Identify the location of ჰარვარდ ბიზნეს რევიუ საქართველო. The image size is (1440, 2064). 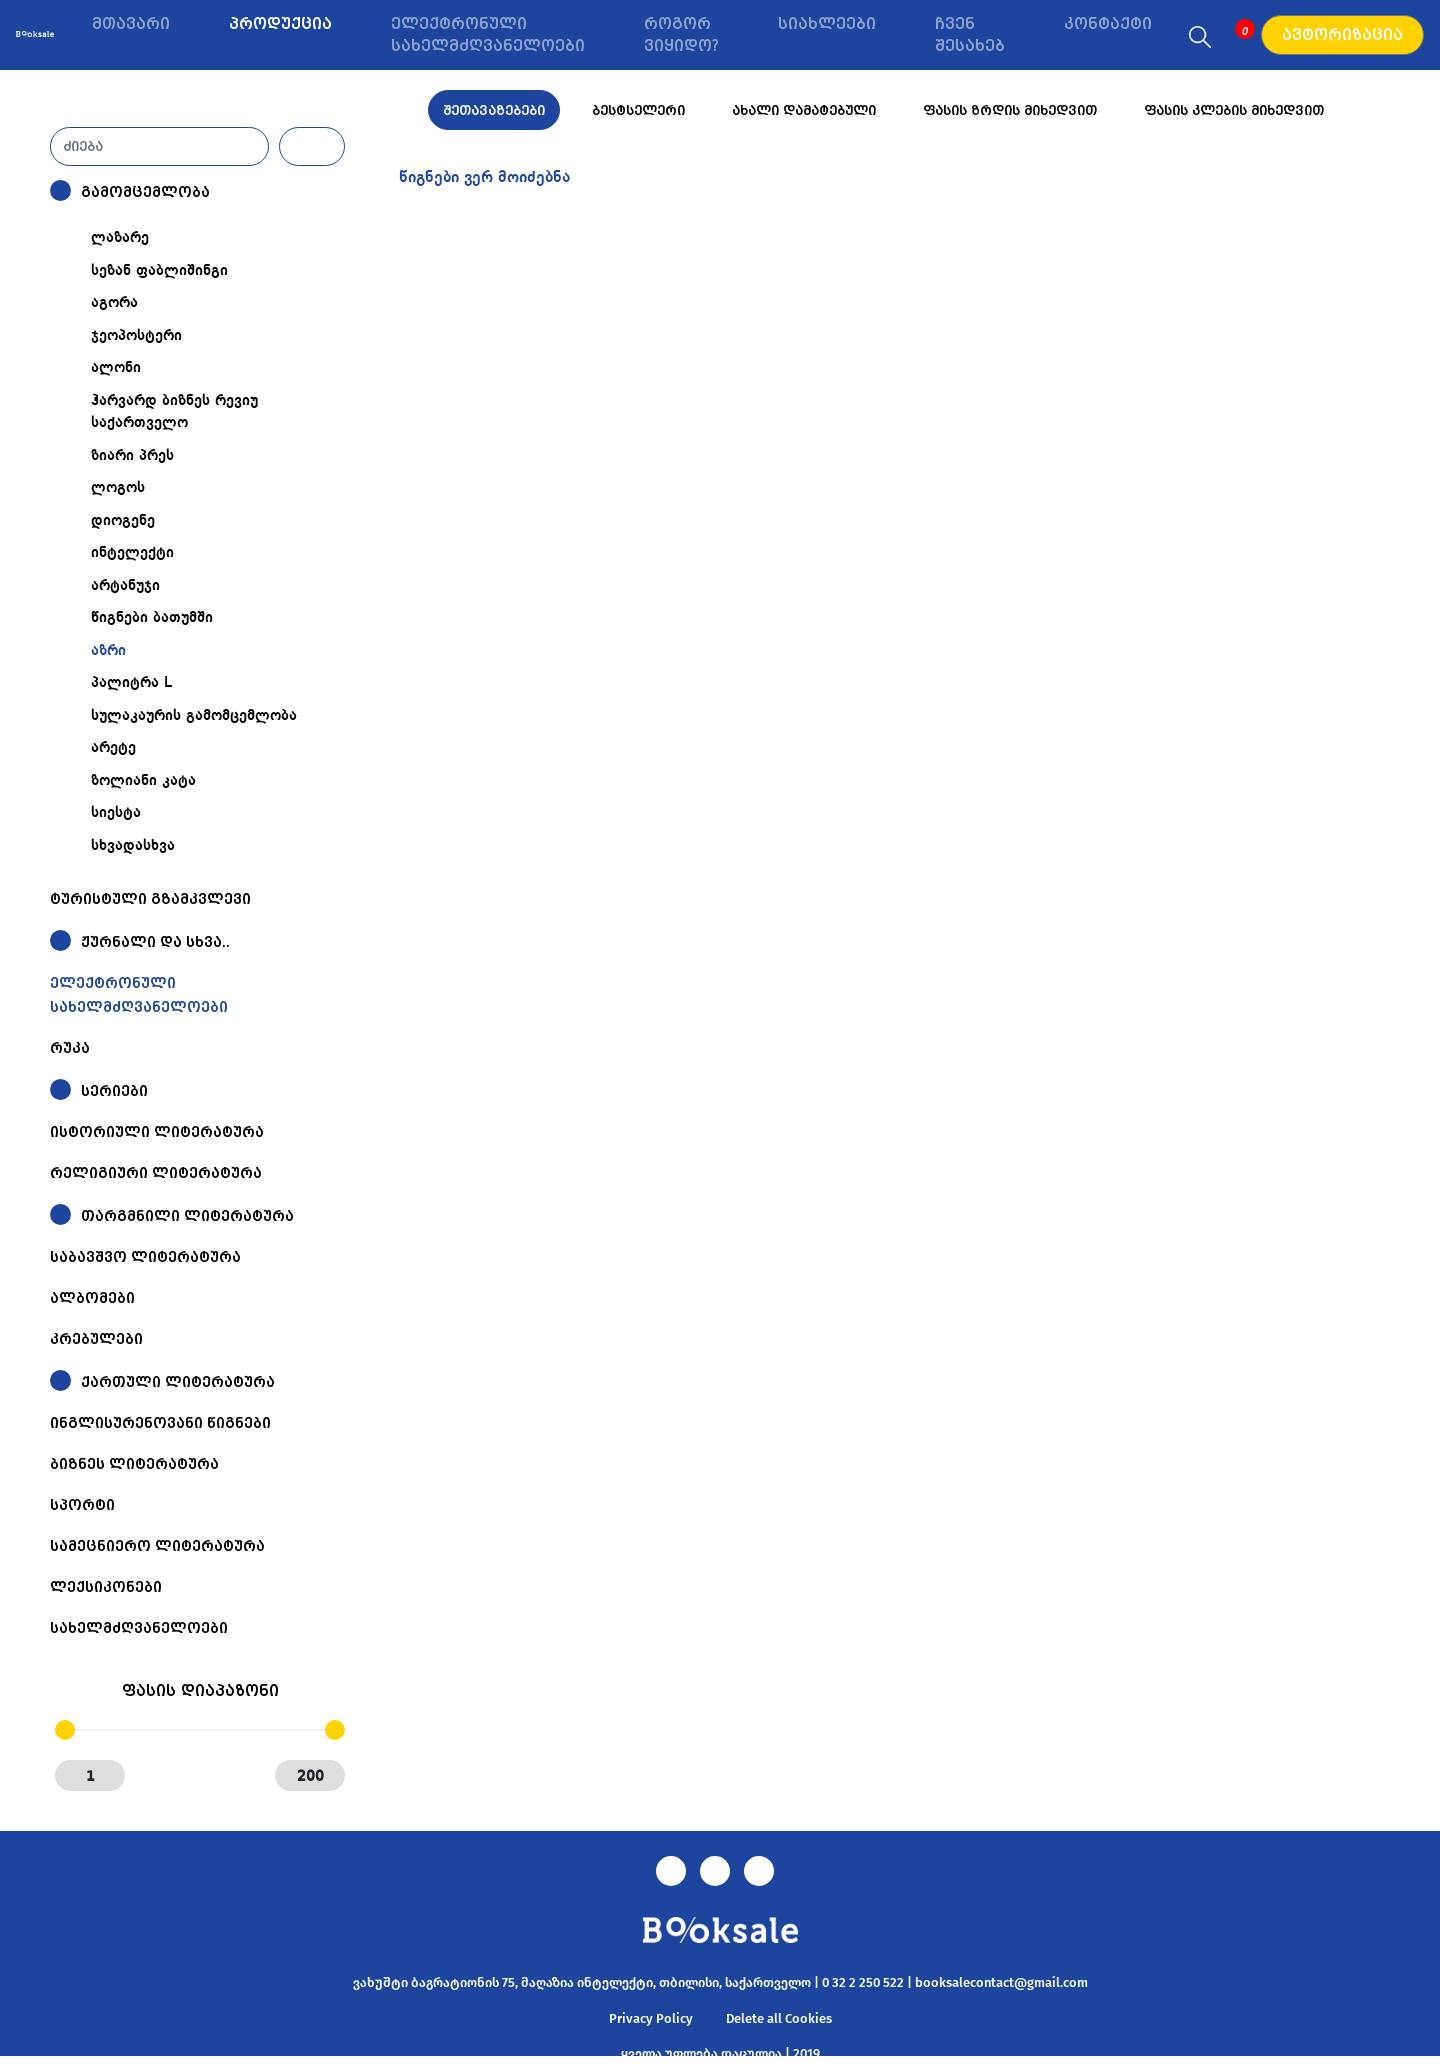
(174, 412).